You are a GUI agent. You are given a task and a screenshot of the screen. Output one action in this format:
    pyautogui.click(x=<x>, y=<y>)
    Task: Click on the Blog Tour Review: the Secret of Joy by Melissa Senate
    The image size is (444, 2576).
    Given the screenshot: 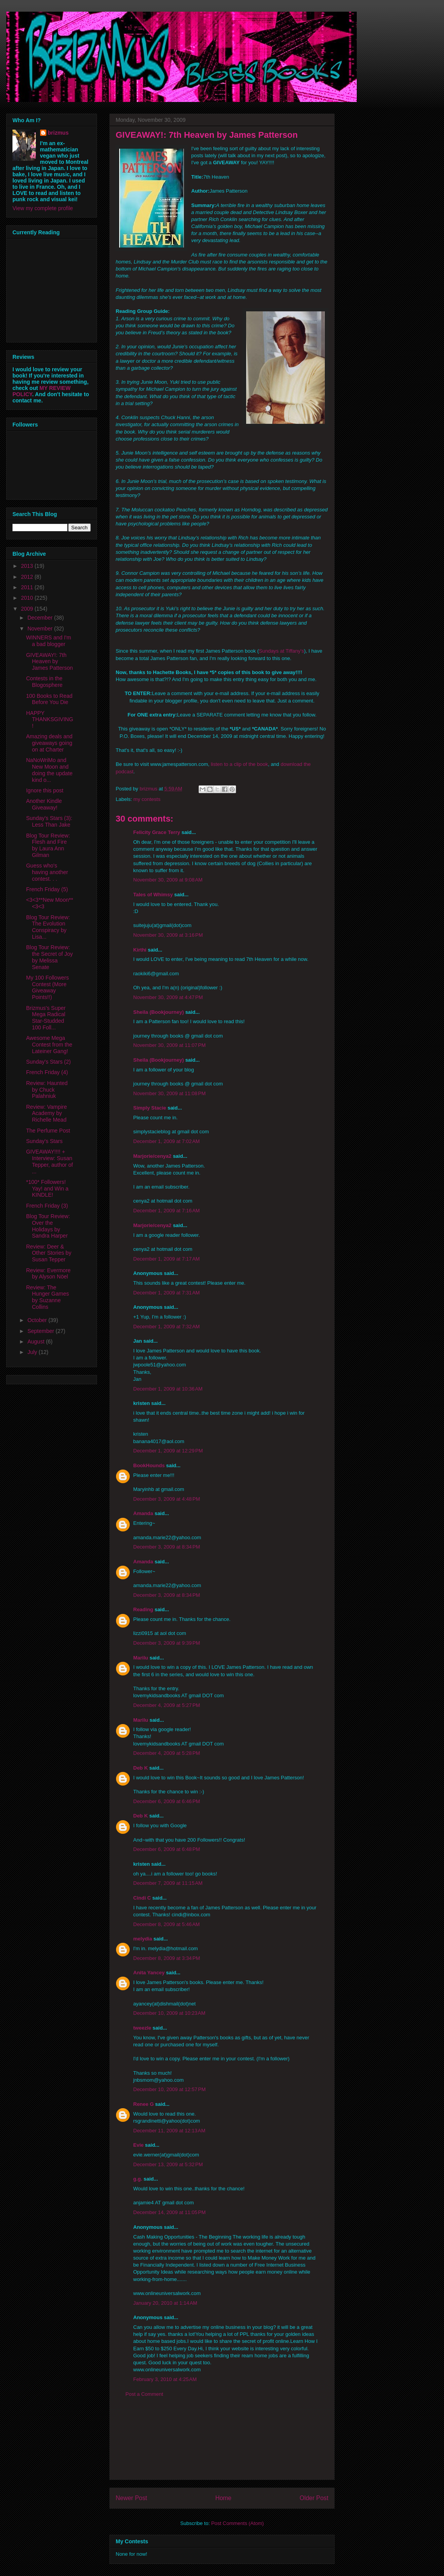 What is the action you would take?
    pyautogui.click(x=49, y=957)
    